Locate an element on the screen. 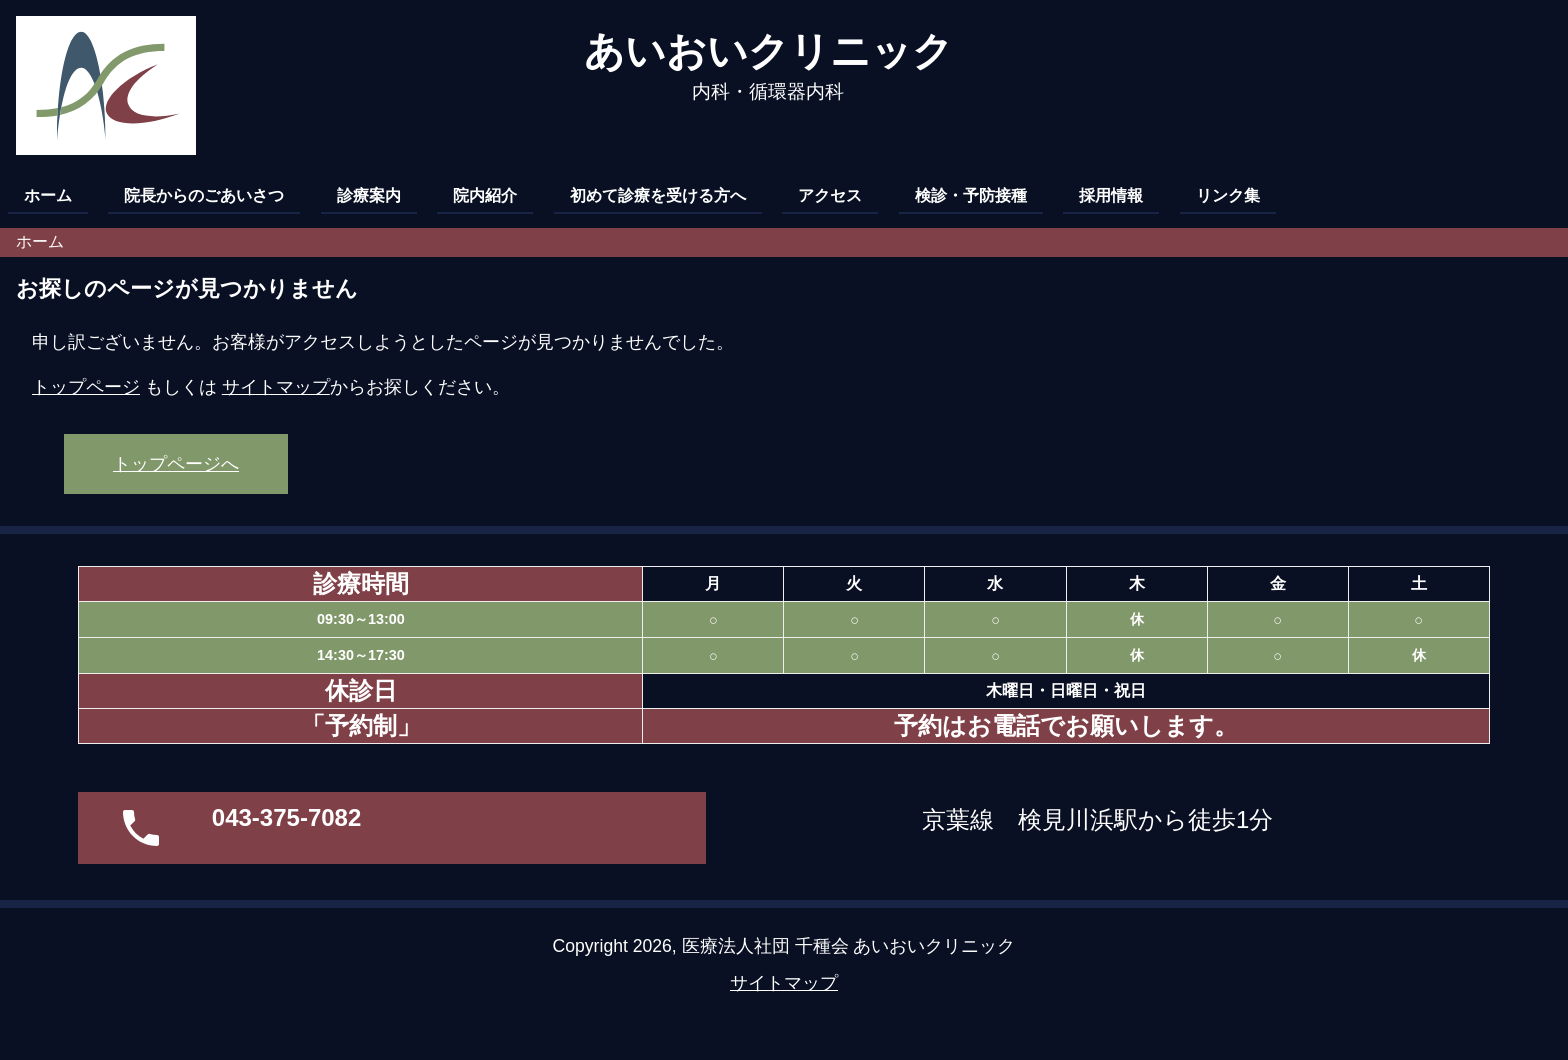 The image size is (1568, 1060). 院長からのごあいさつ is located at coordinates (204, 195).